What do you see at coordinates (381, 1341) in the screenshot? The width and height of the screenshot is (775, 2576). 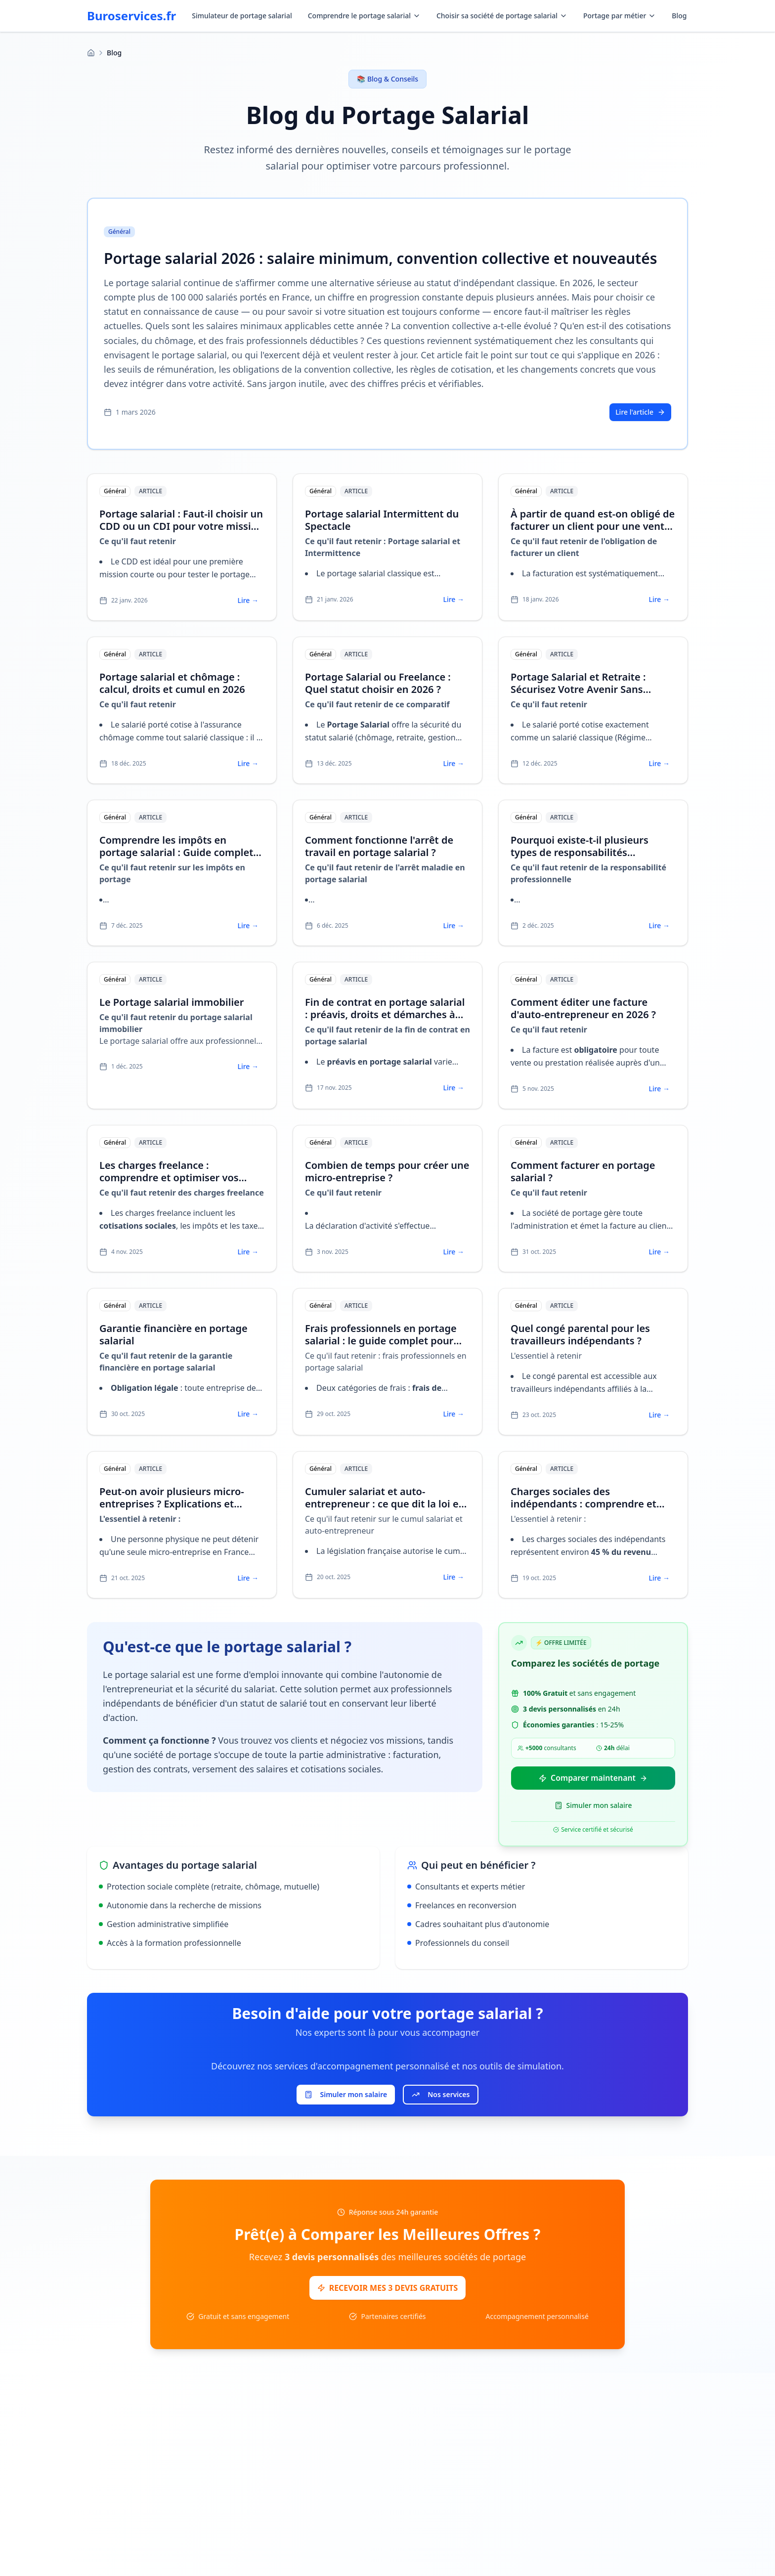 I see `Frais professionnels en portage salarial : le guide complet pour optimiser votre revenu` at bounding box center [381, 1341].